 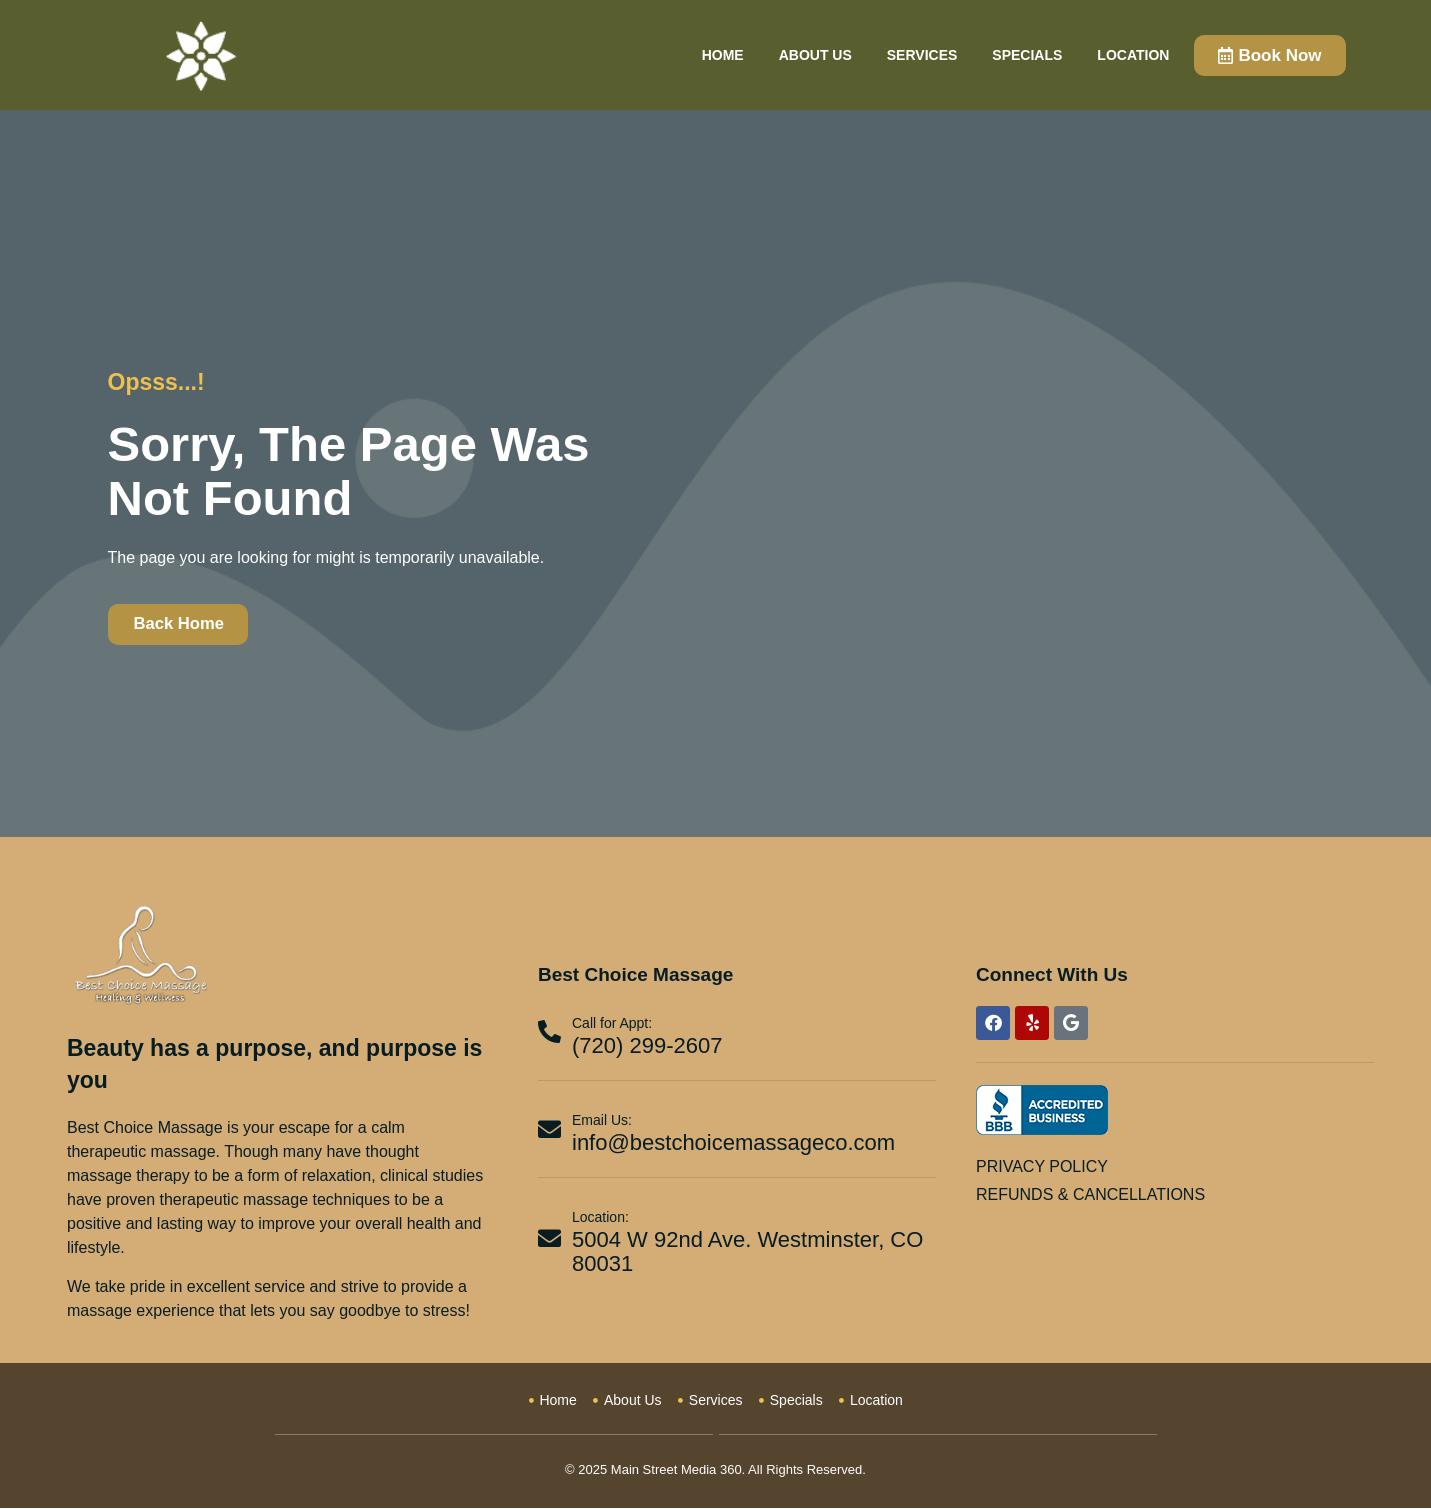 What do you see at coordinates (1133, 55) in the screenshot?
I see `Location` at bounding box center [1133, 55].